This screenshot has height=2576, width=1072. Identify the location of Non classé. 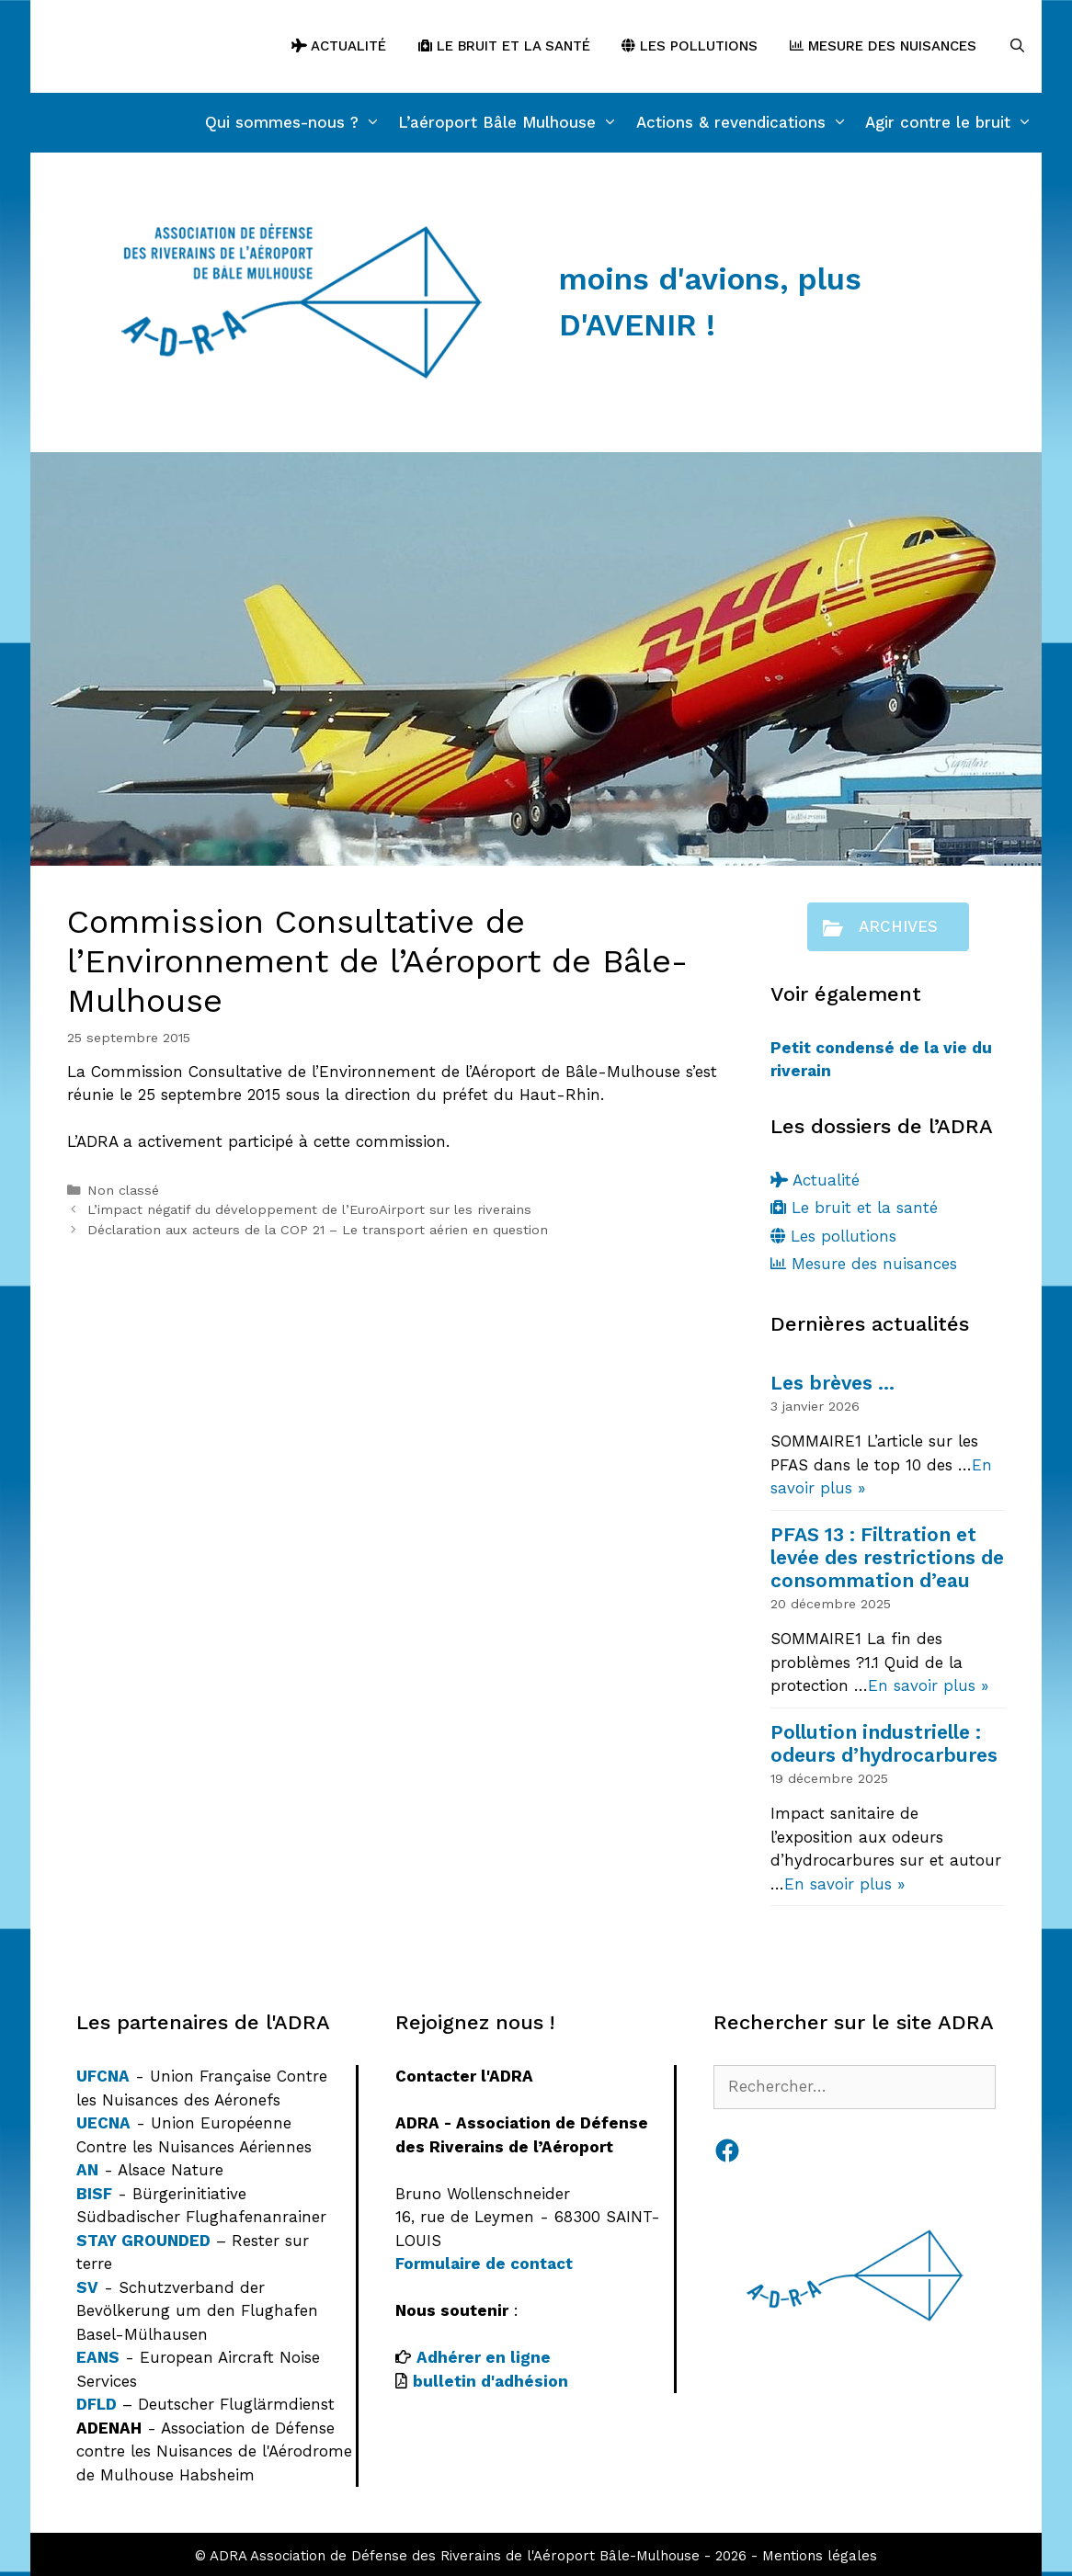
(123, 1190).